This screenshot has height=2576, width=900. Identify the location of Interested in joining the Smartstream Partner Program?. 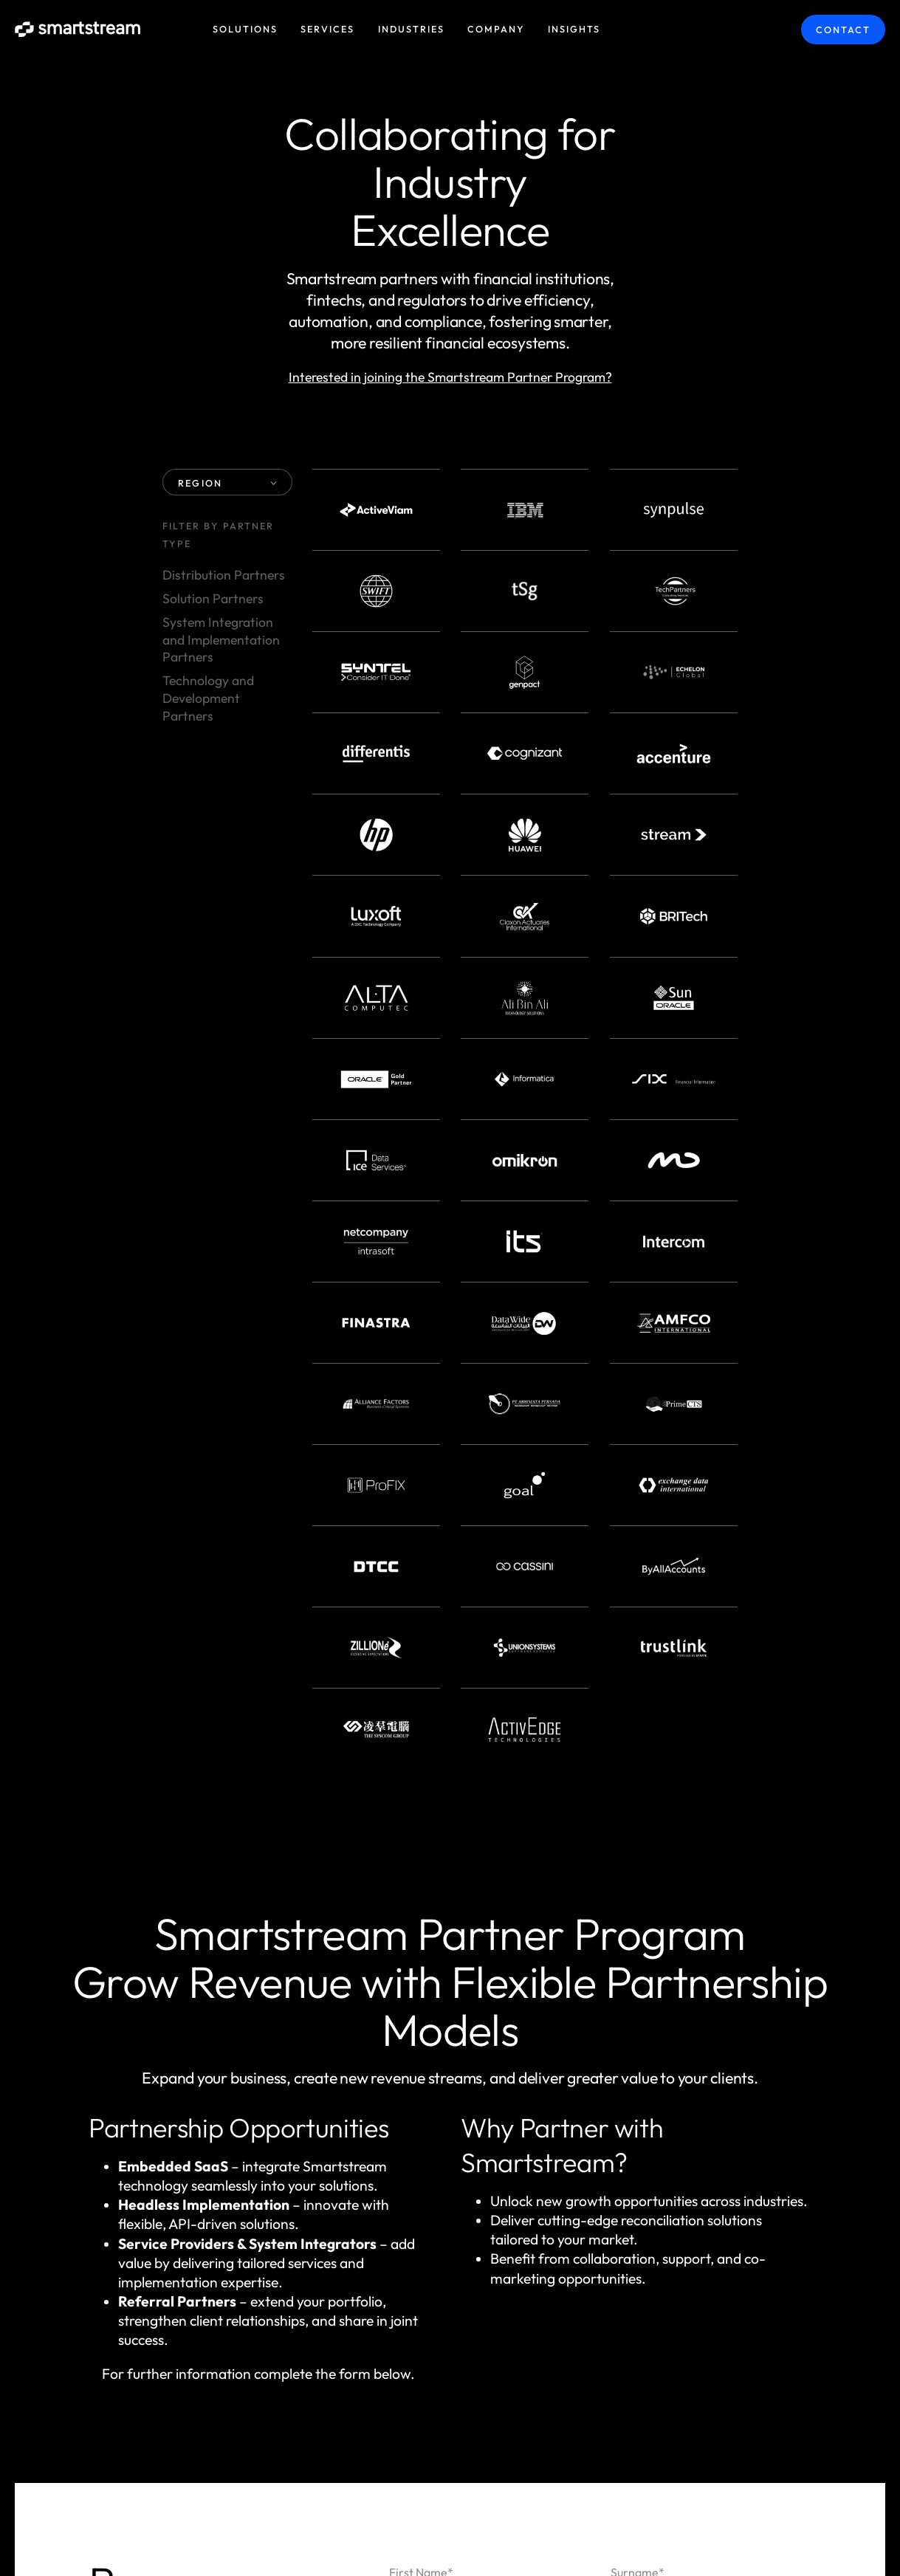
(450, 376).